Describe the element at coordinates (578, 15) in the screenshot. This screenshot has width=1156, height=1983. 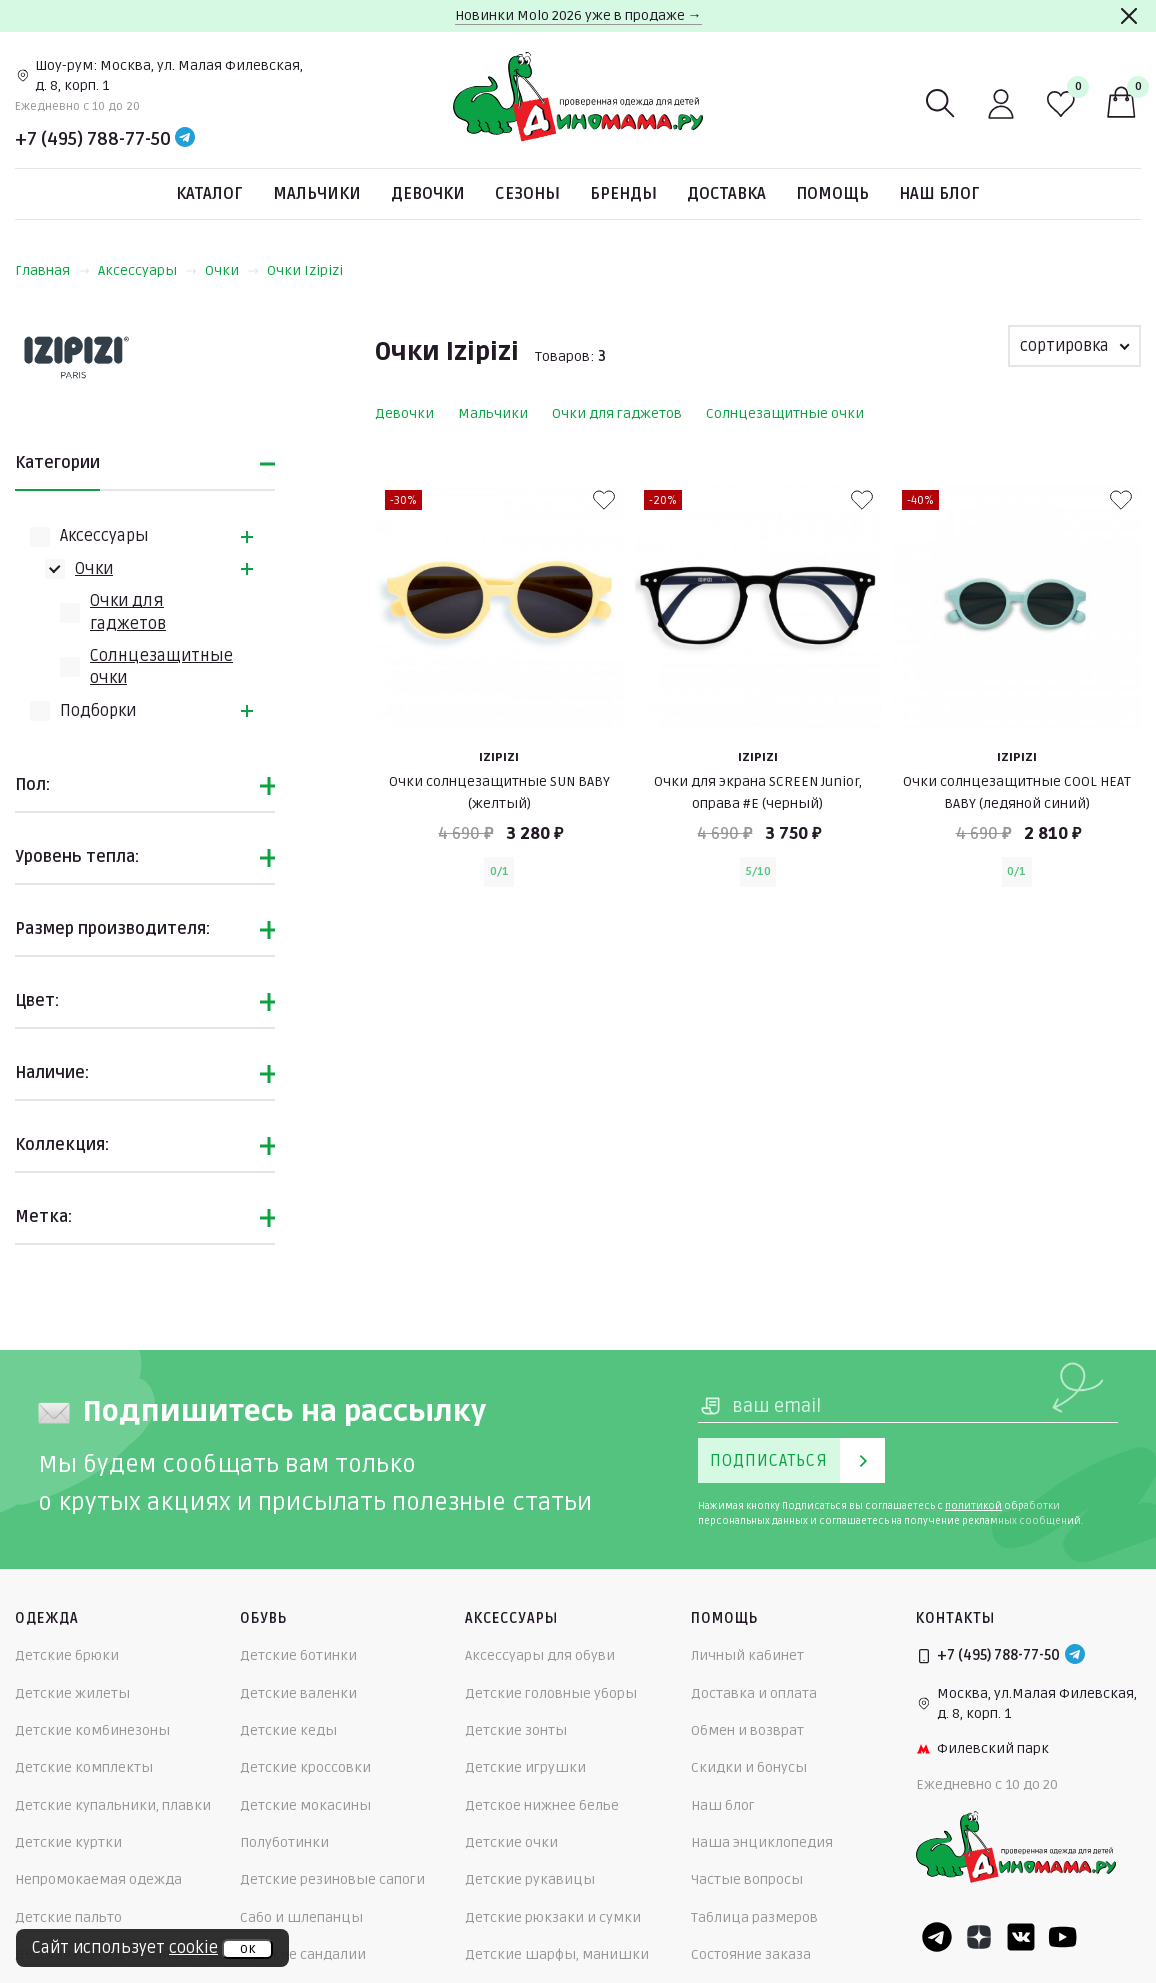
I see `Новинки Molo 2026 уже в продаже →` at that location.